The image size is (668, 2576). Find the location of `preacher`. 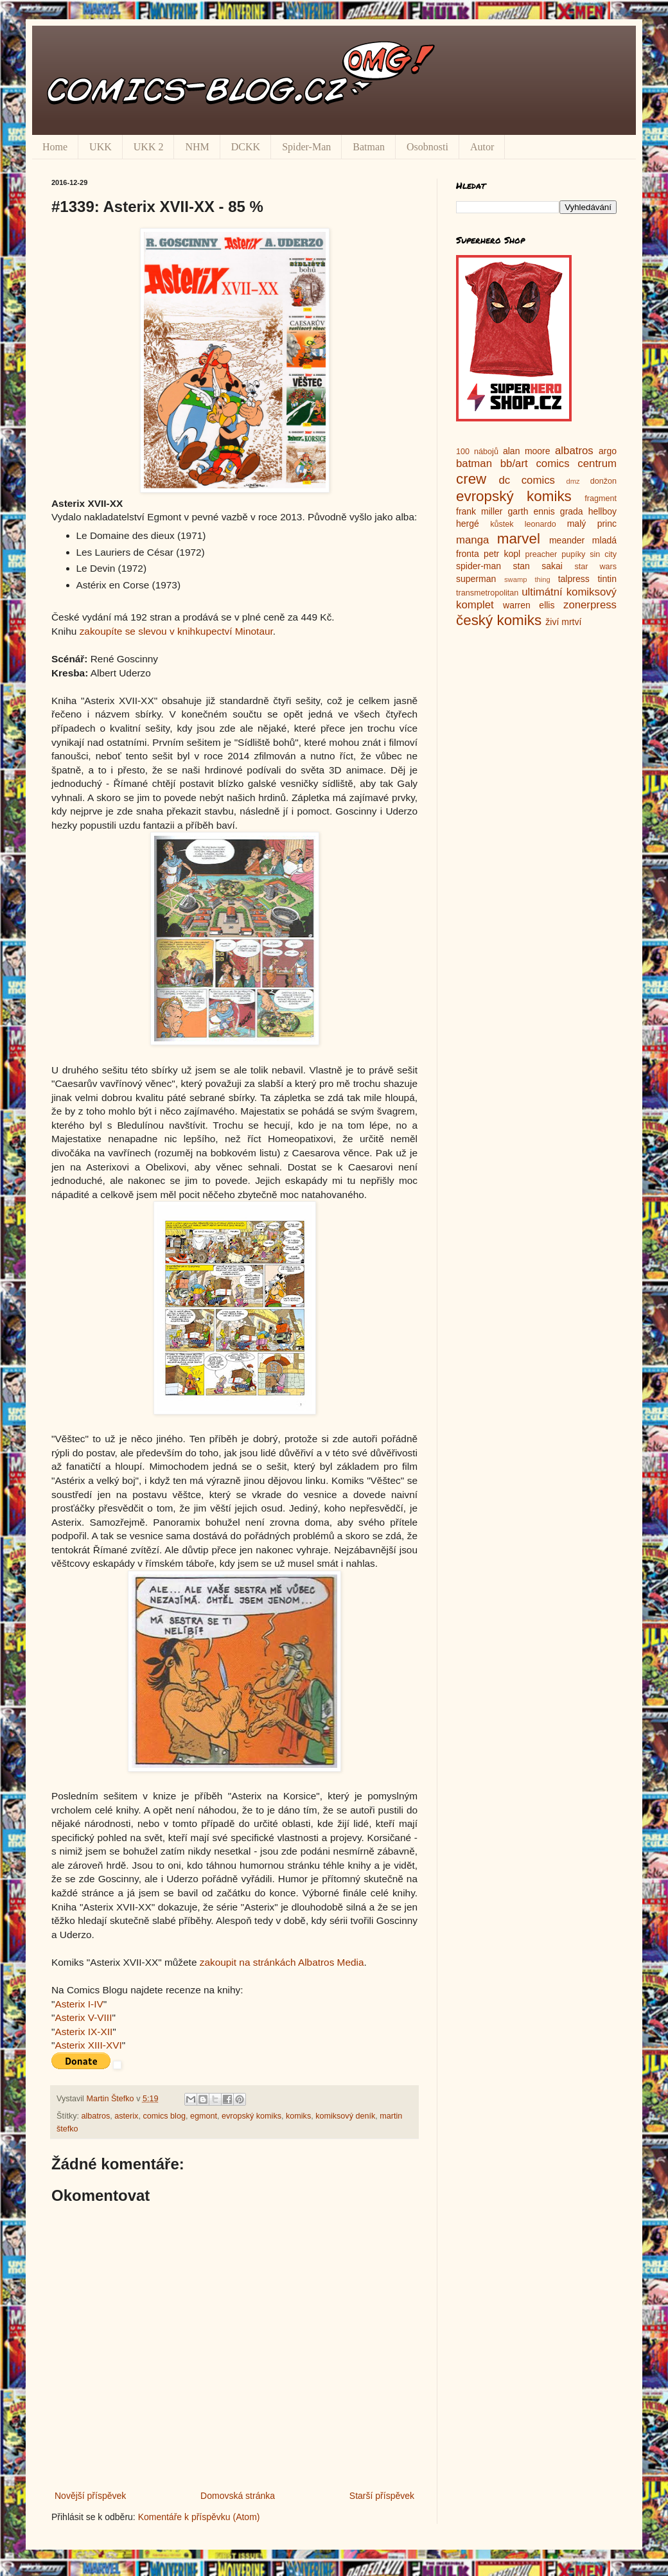

preacher is located at coordinates (541, 554).